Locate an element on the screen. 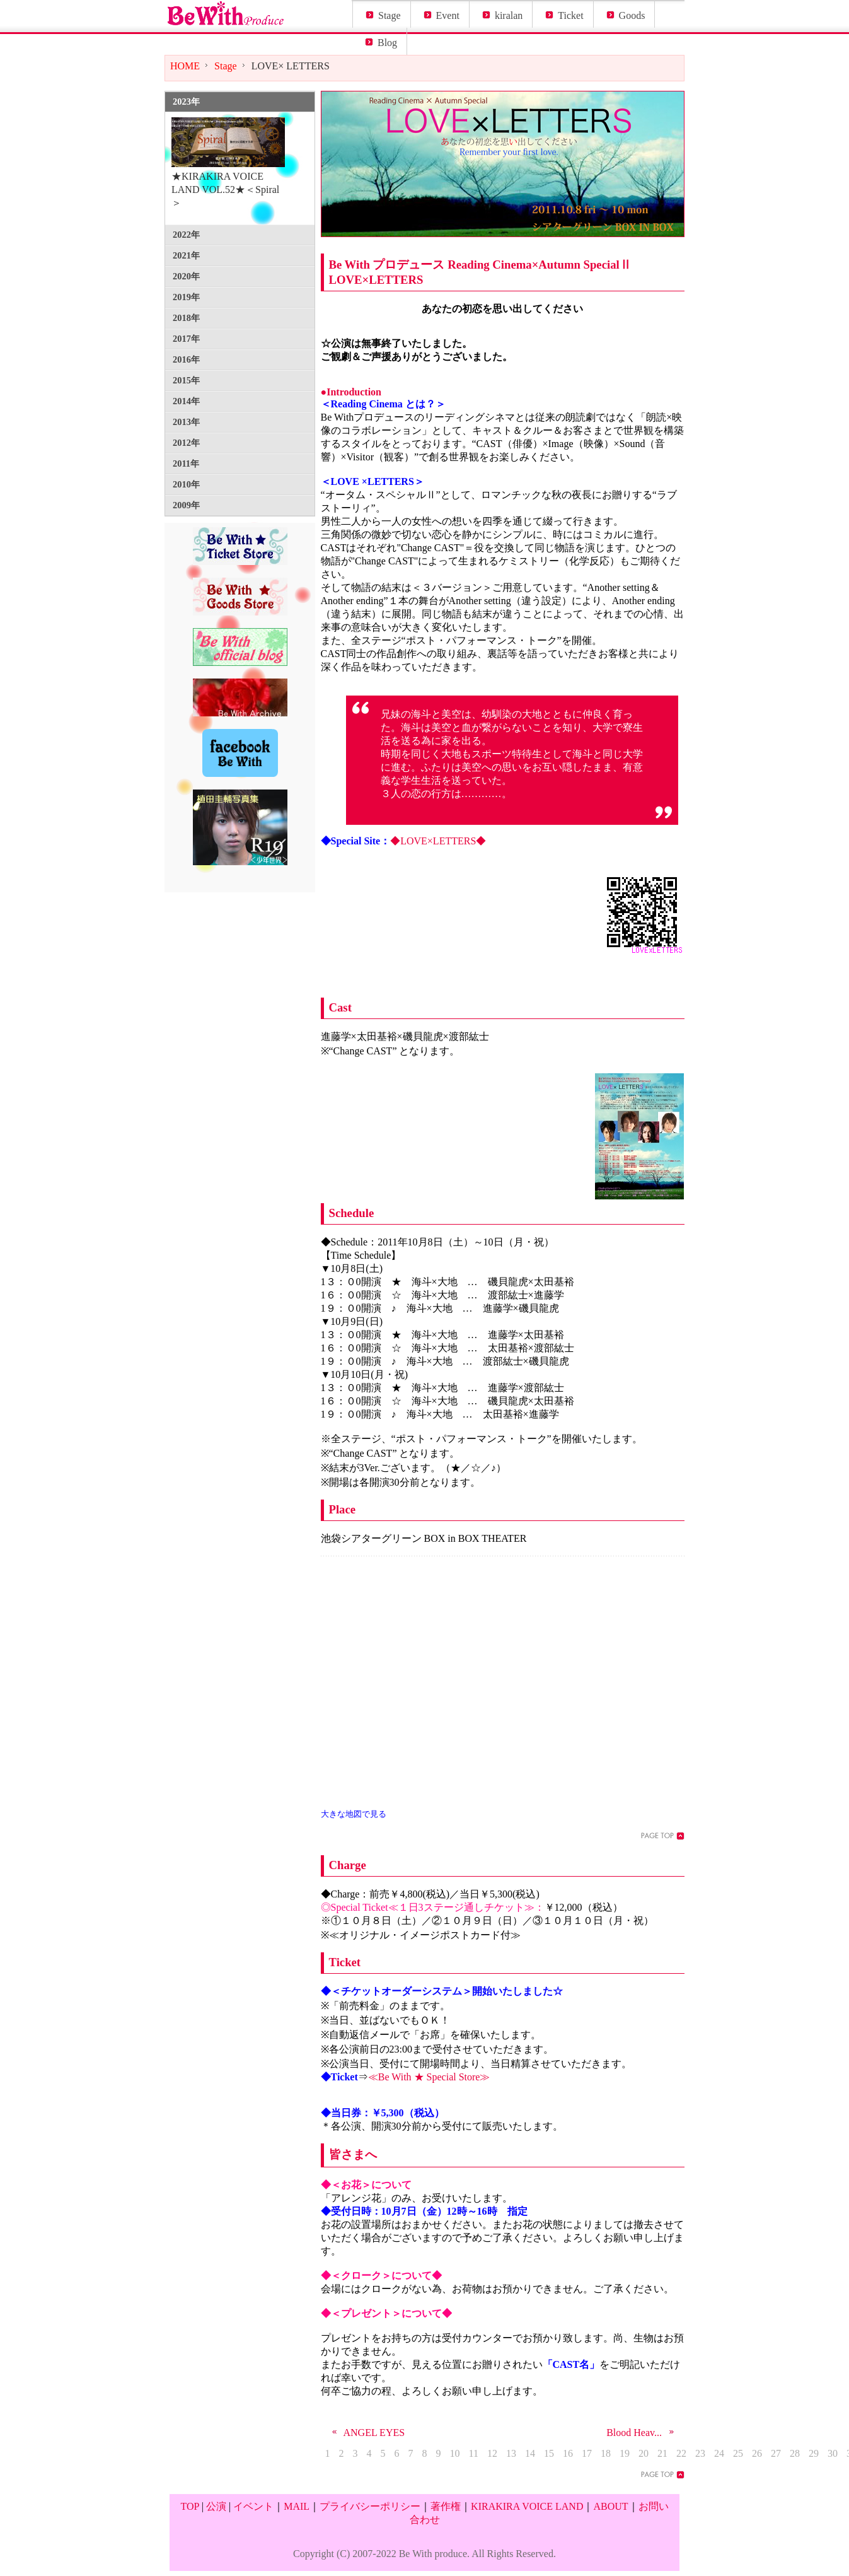  Event is located at coordinates (447, 15).